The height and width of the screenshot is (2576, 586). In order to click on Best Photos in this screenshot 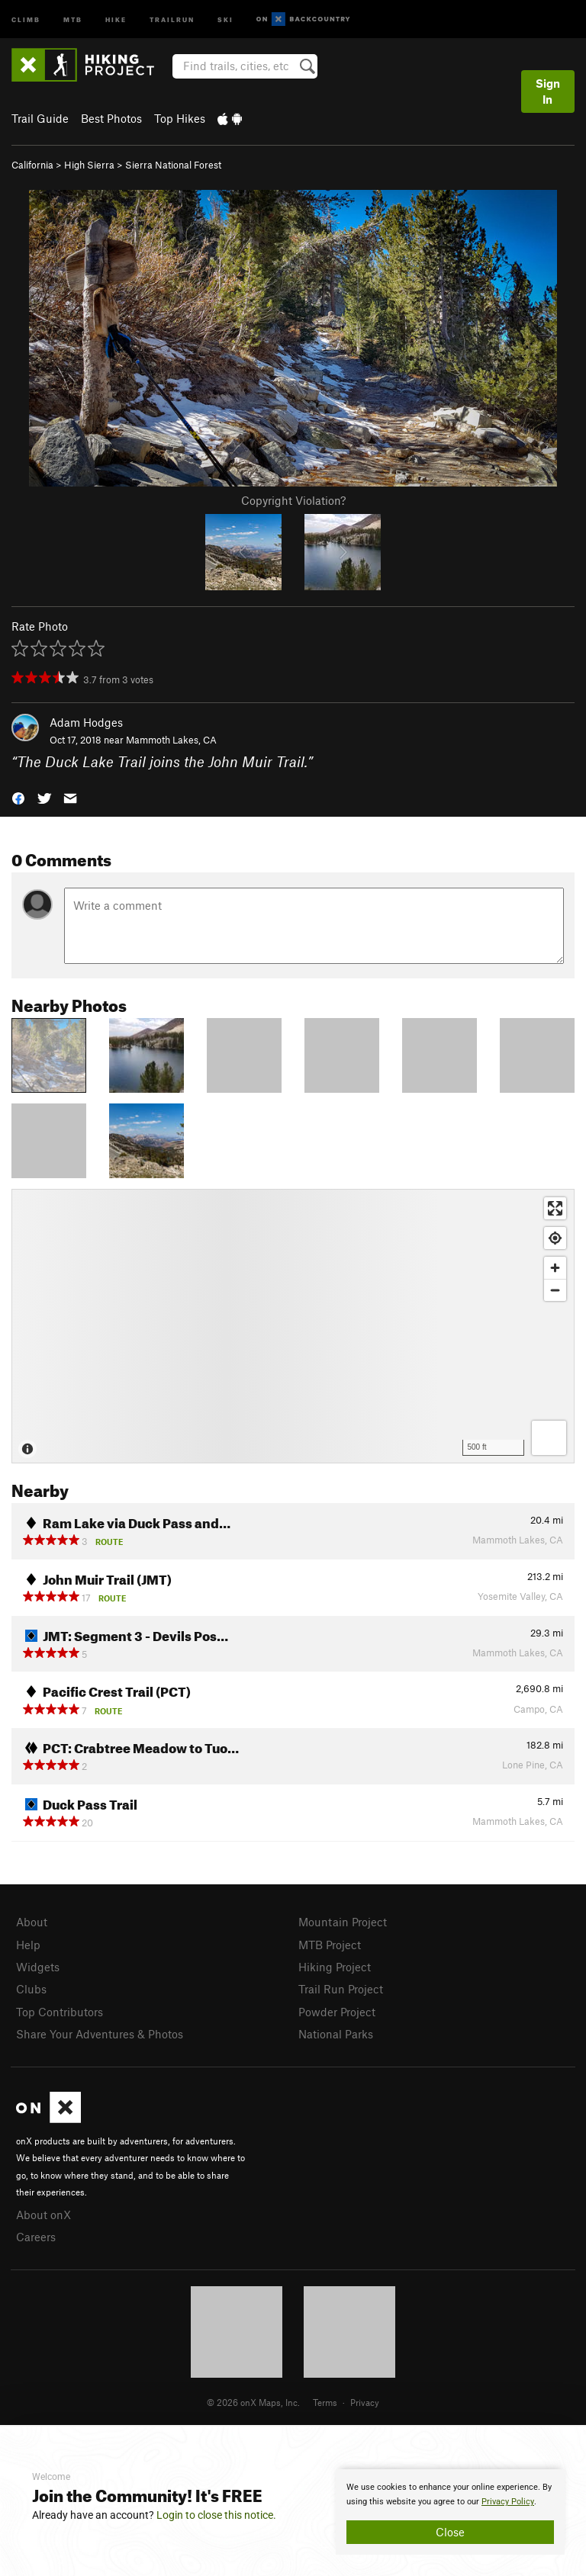, I will do `click(111, 118)`.